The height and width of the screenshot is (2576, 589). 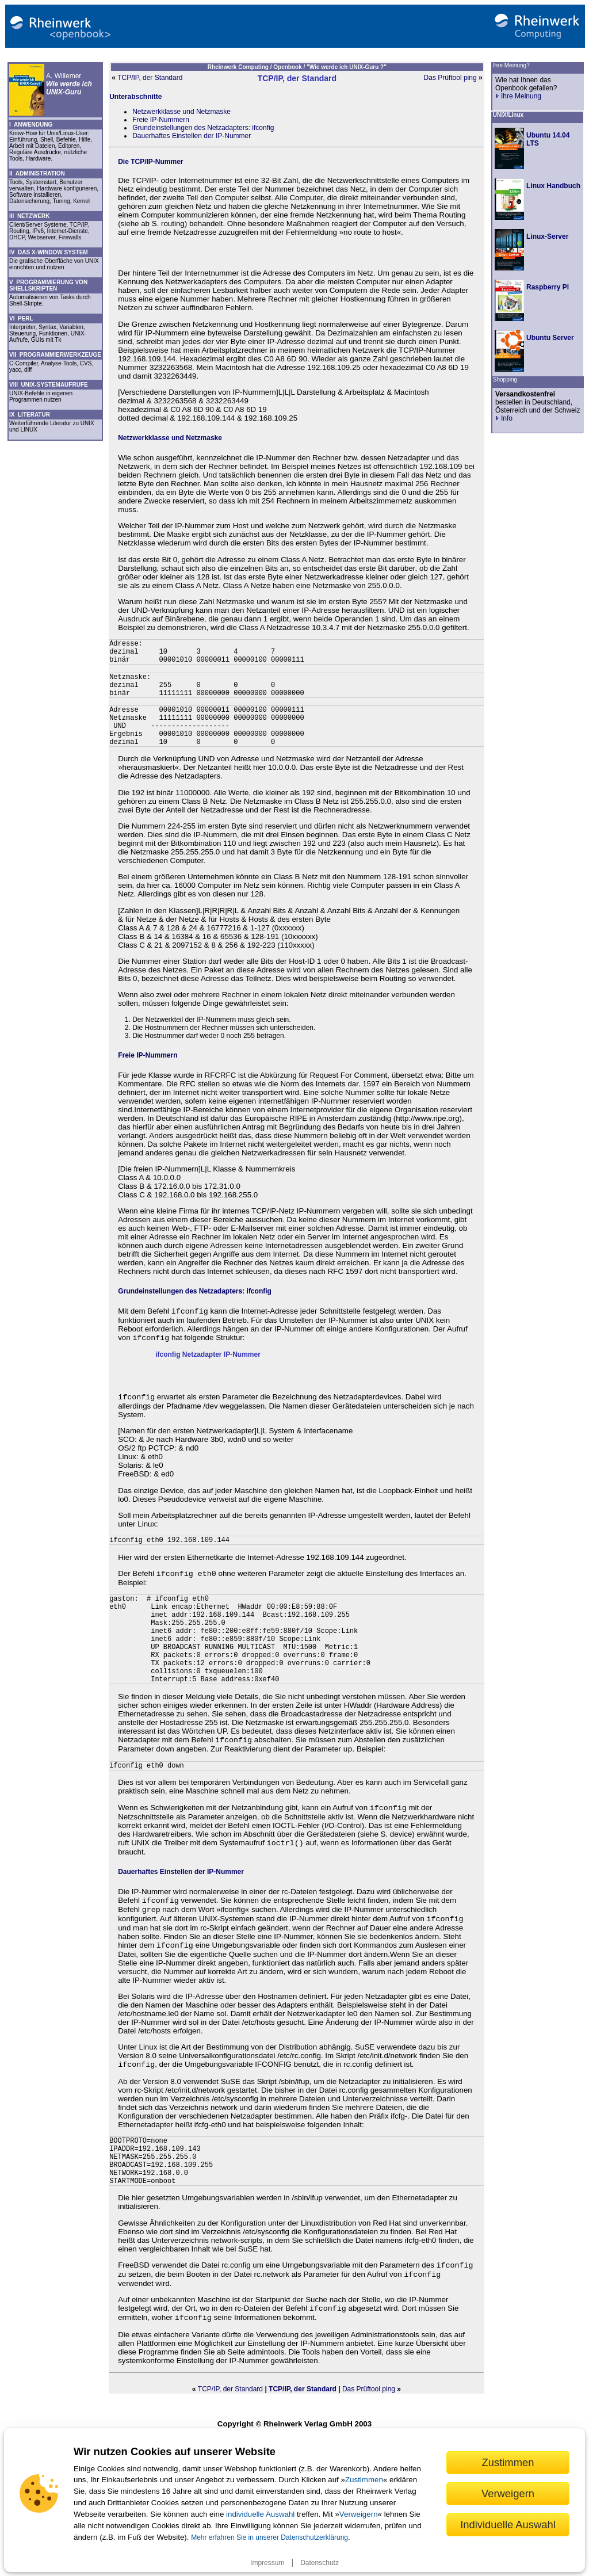 I want to click on V PROGRAMMIERUNG VON SHELLSKRIPTEN, so click(x=48, y=285).